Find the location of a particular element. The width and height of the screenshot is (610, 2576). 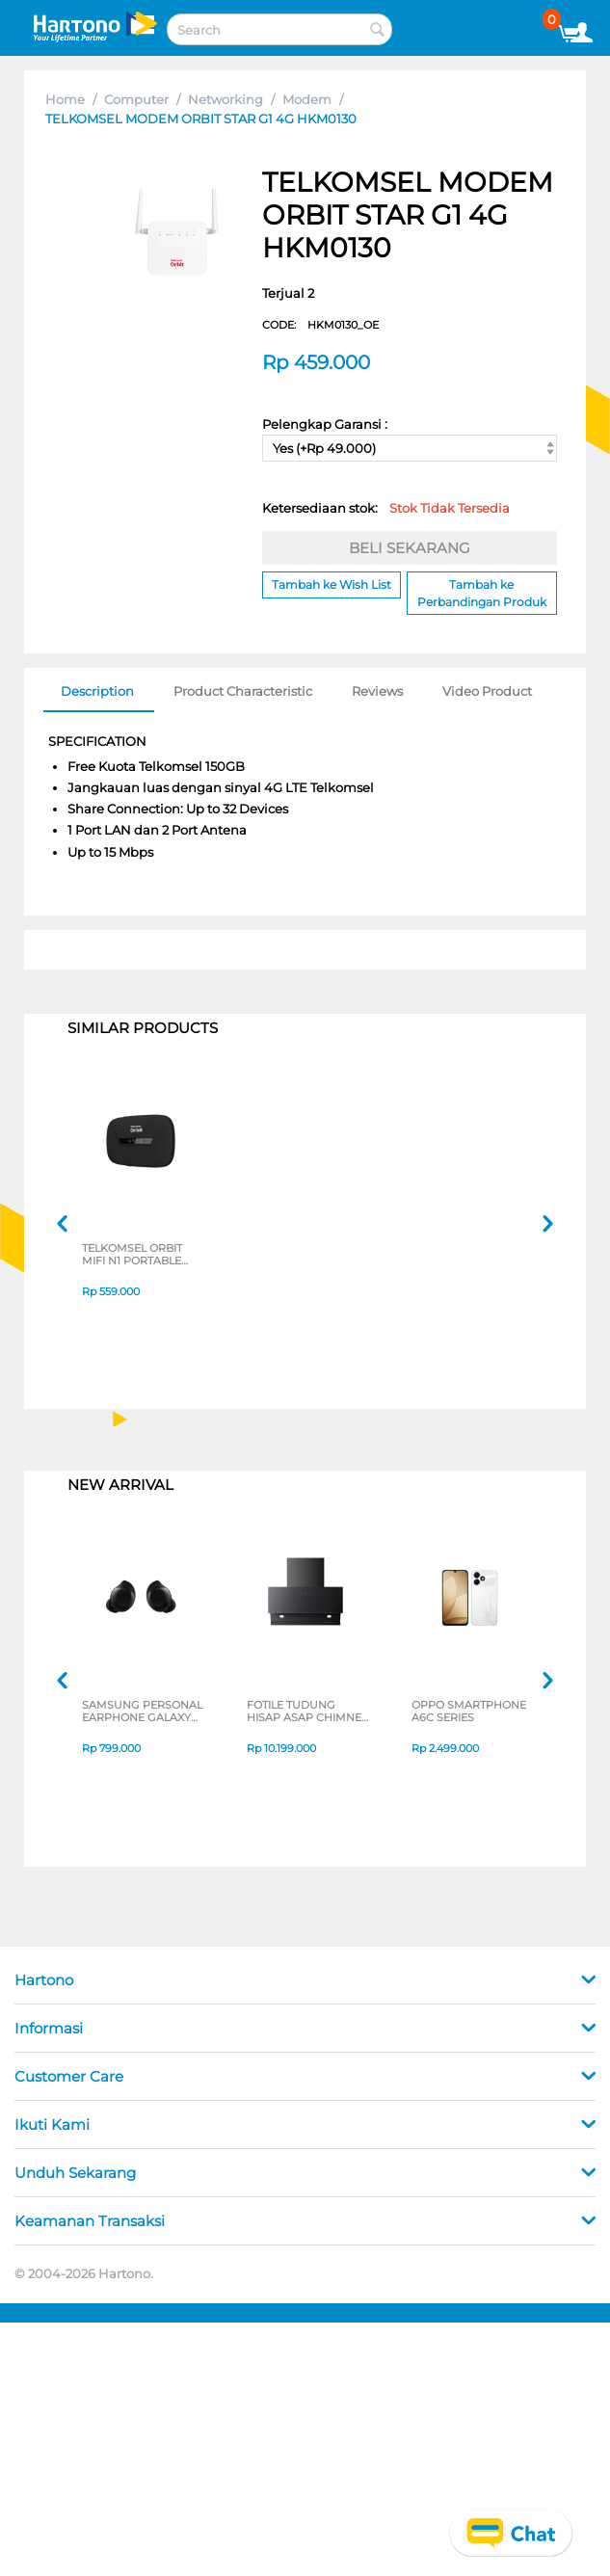

SAMSUNG PERSONAL EARPHONE GALAXY BUDS CORE SERIES is located at coordinates (142, 1712).